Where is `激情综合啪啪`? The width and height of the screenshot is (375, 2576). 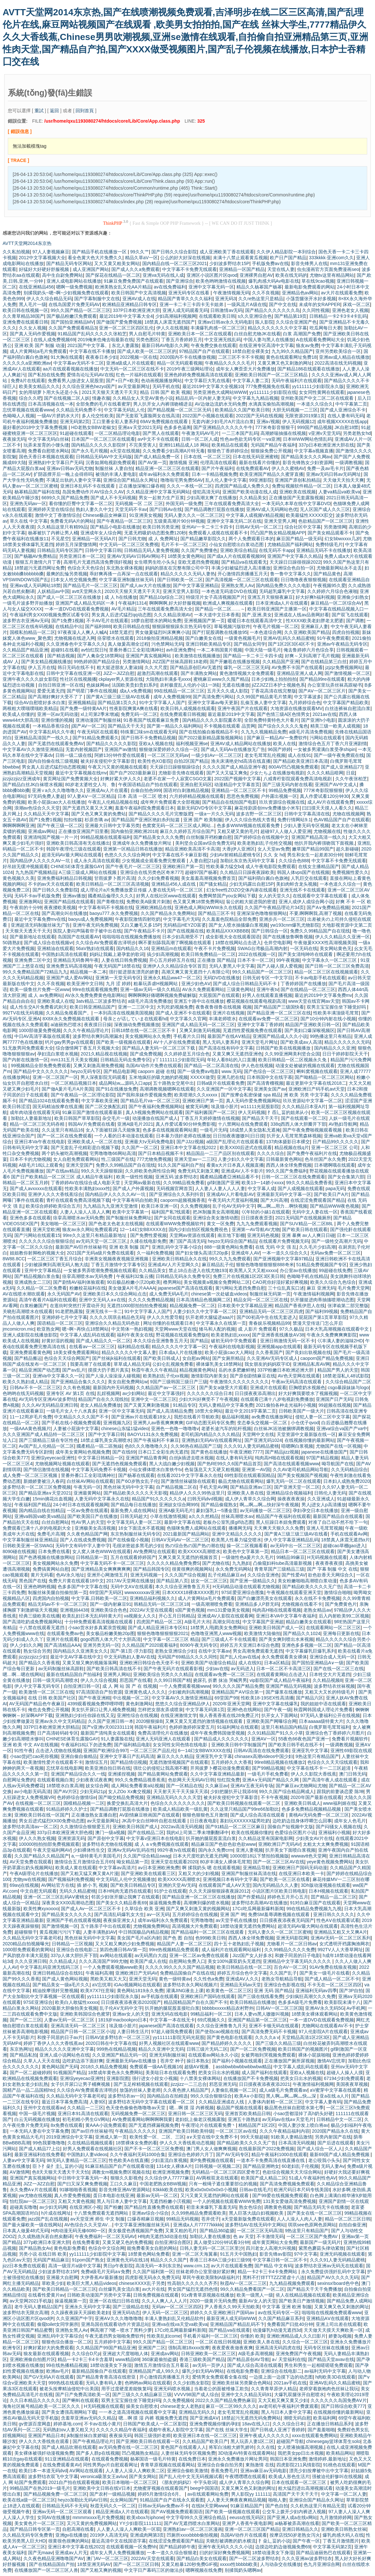
激情综合啪啪 is located at coordinates (337, 1592).